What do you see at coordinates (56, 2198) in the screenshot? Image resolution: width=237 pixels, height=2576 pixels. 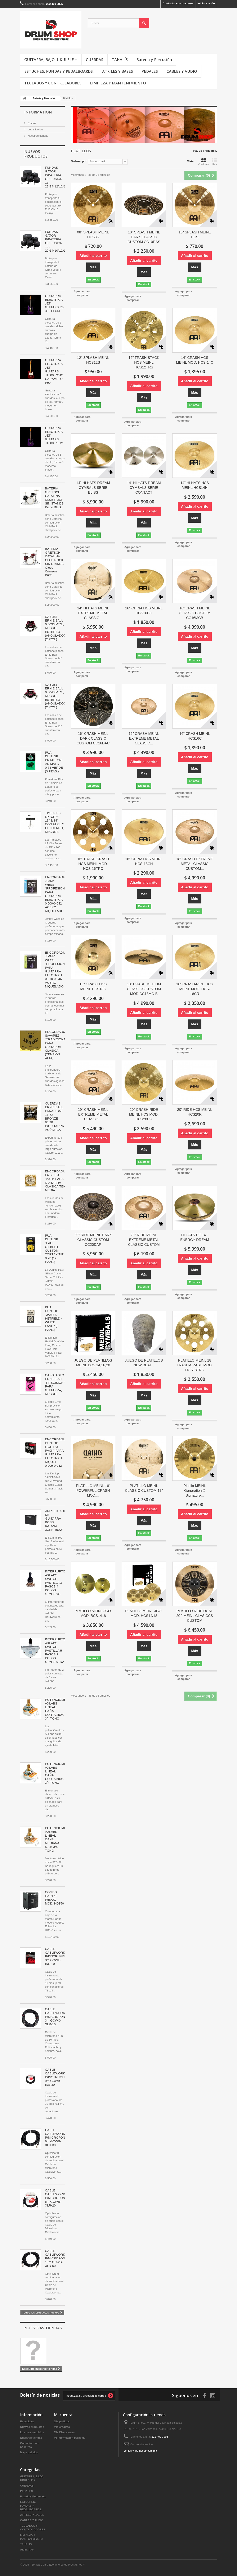 I see `CABLE CABLEWORKS P/MICROFONO 6m GCWB-XLR-20` at bounding box center [56, 2198].